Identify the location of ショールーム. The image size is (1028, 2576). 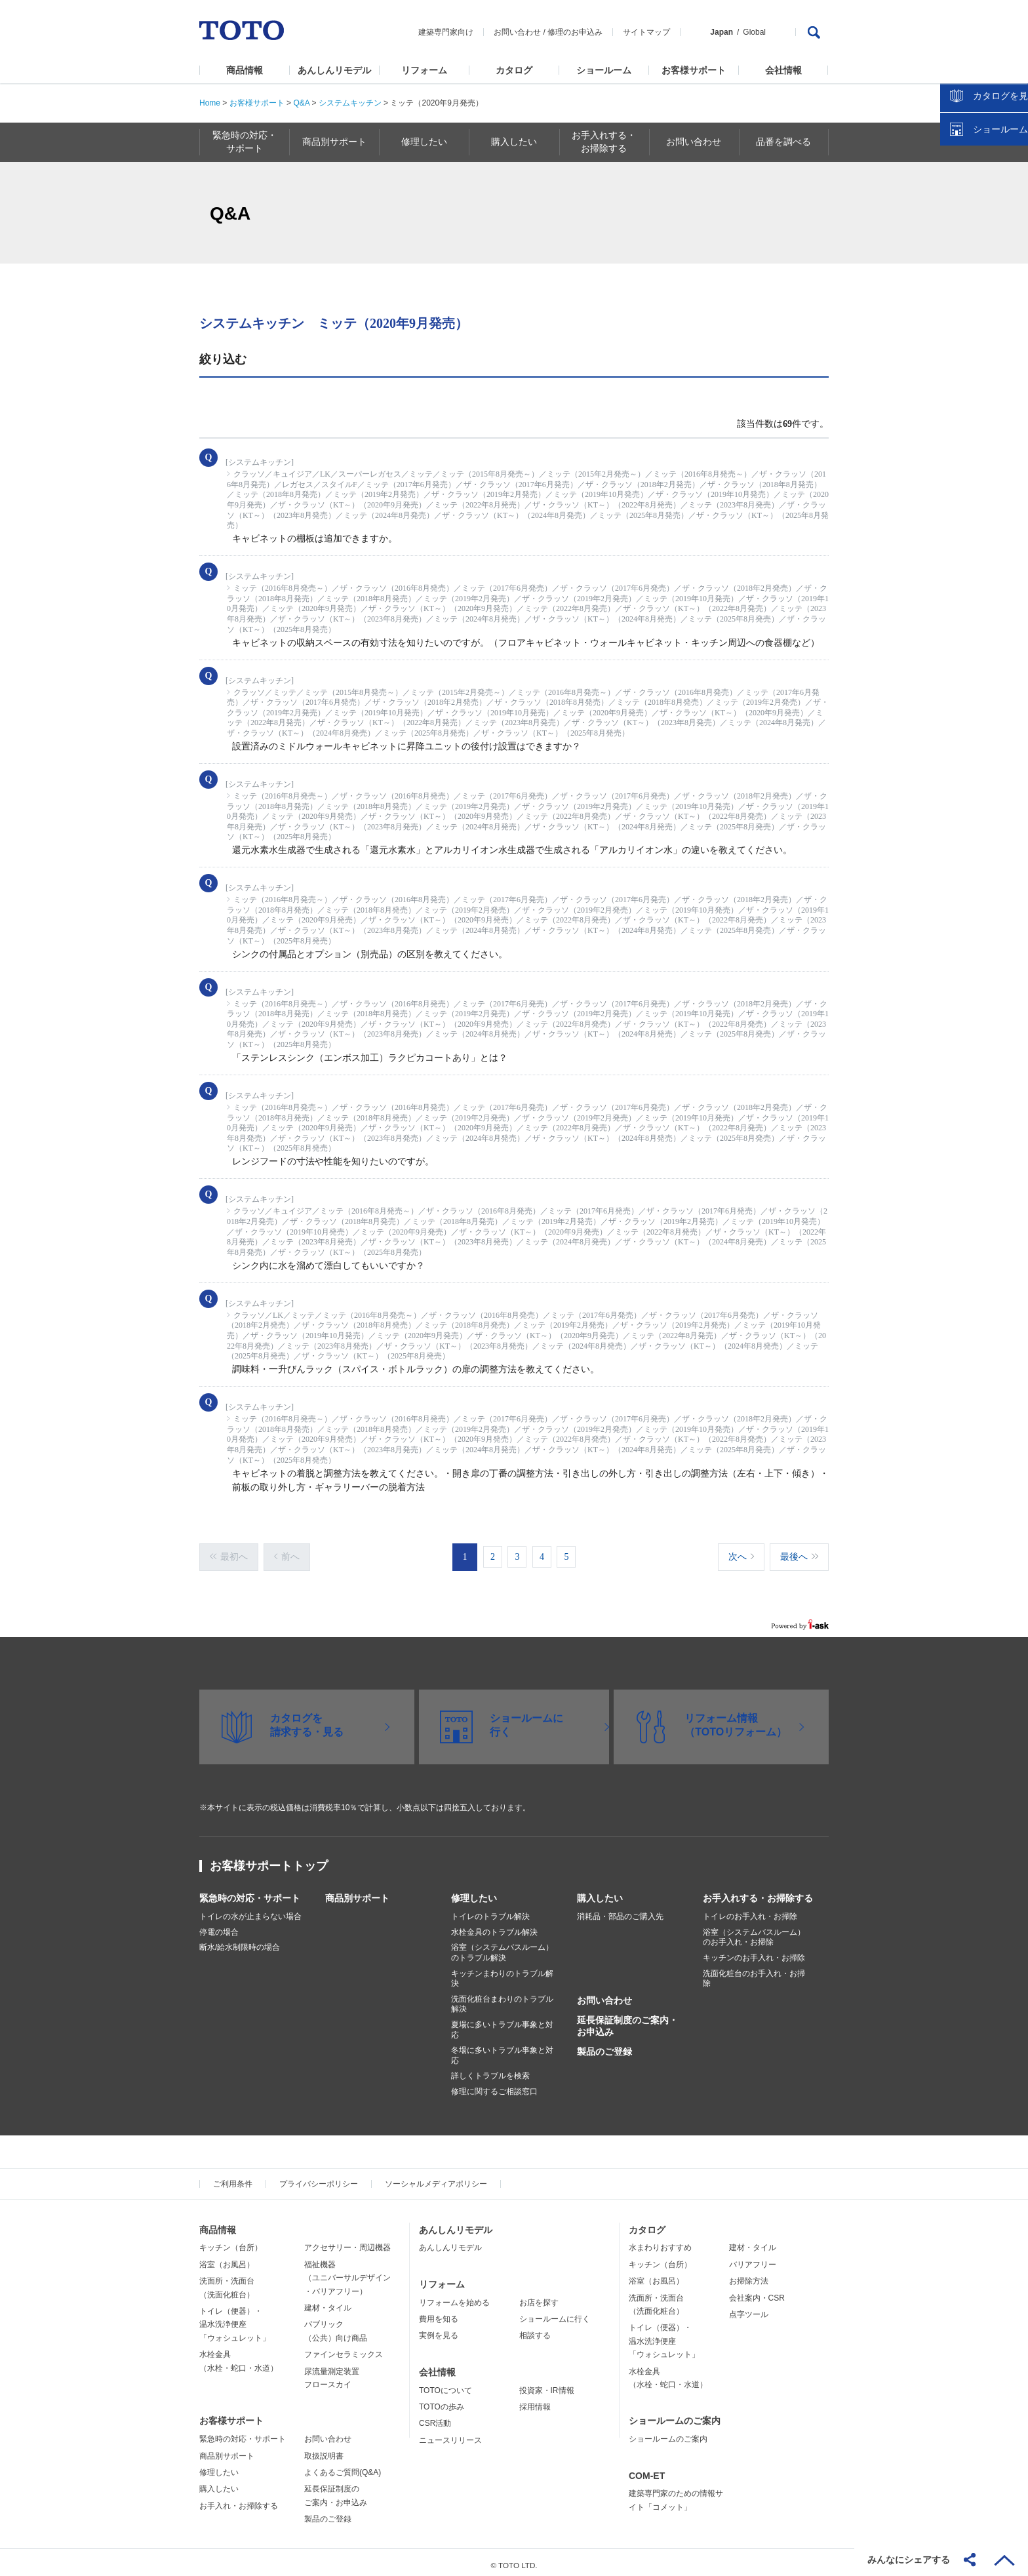
(603, 70).